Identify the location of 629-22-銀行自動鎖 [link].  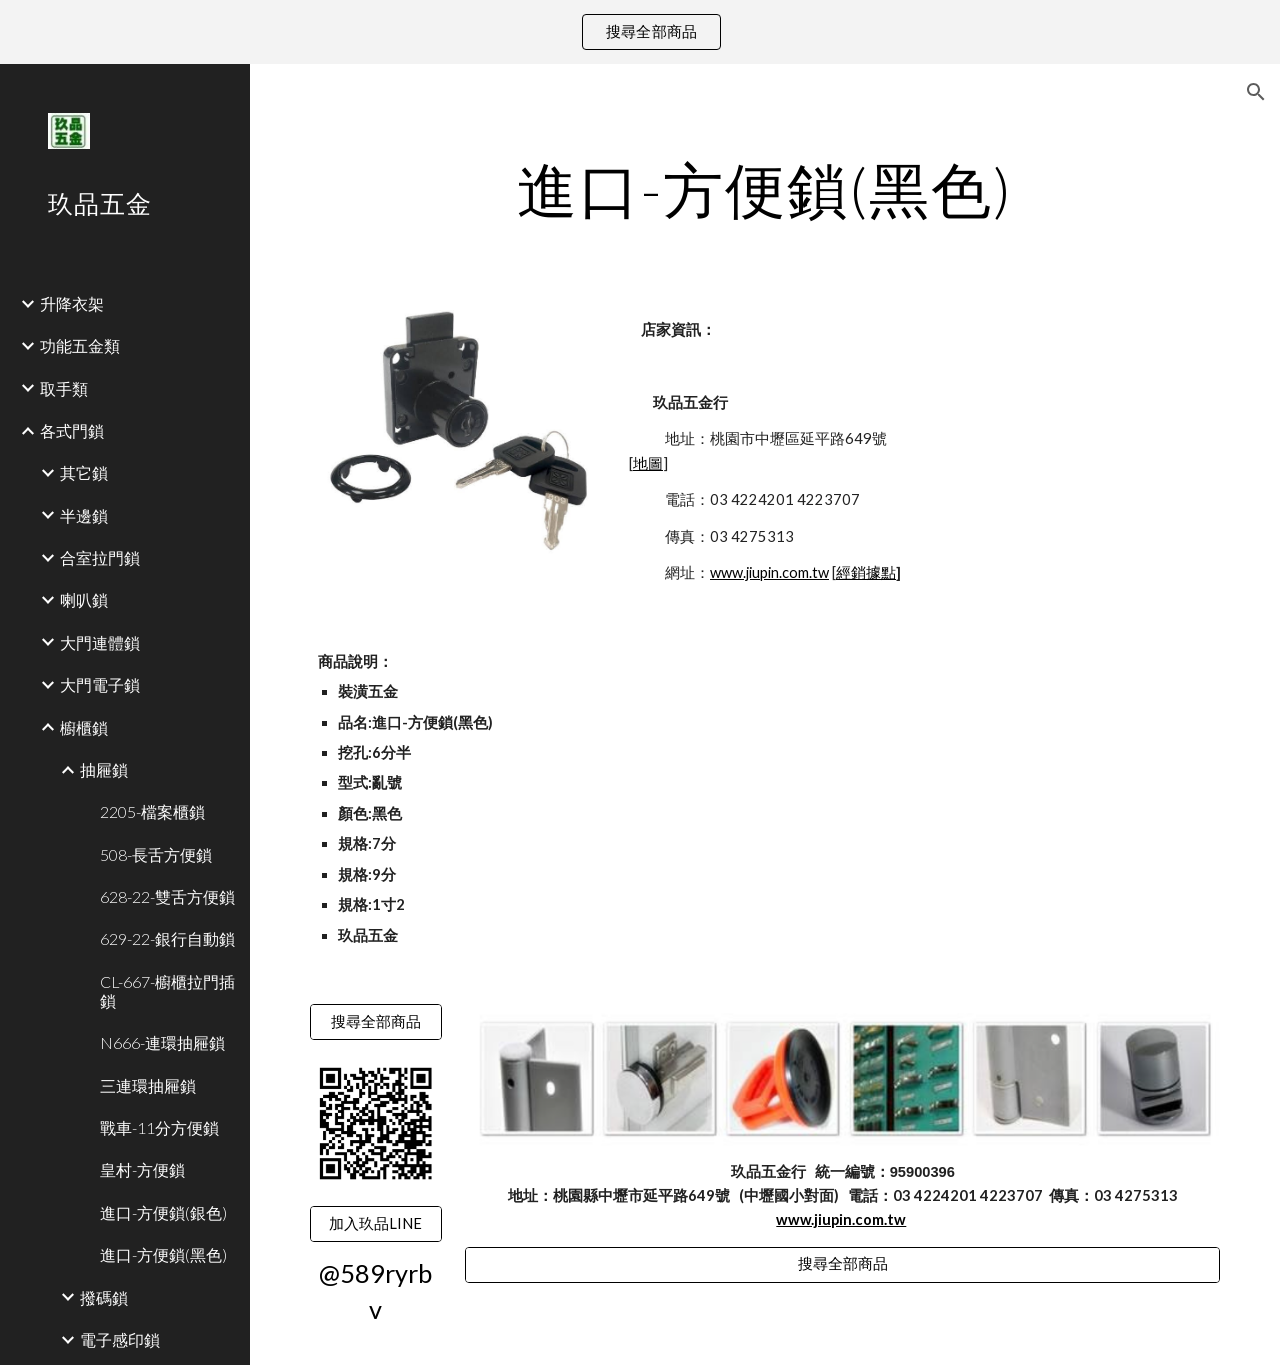
(167, 938).